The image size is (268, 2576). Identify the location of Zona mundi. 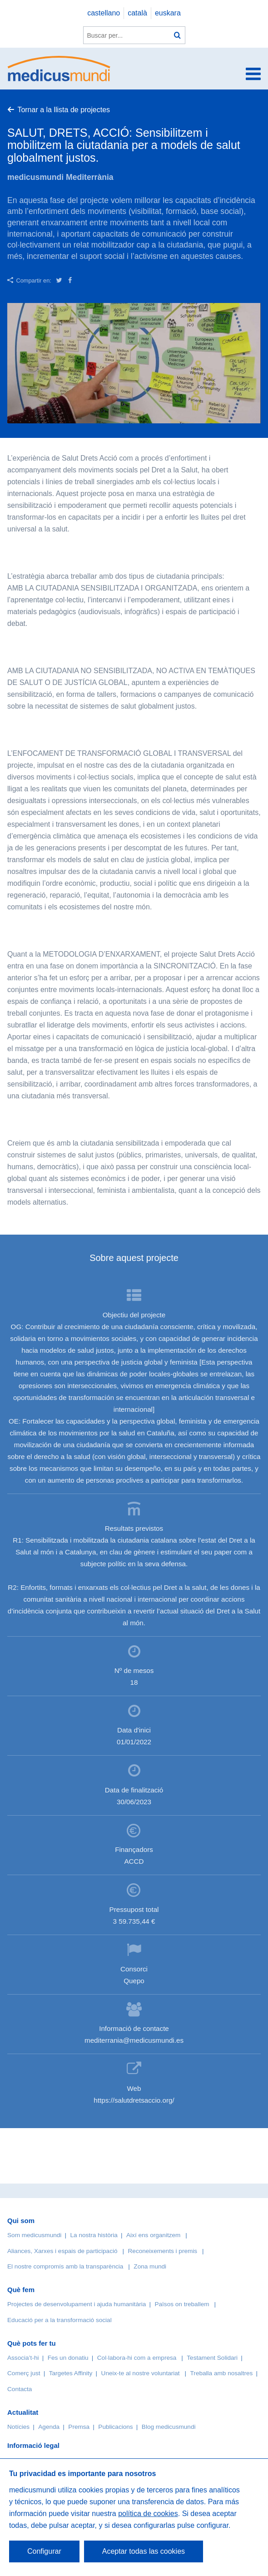
(150, 2266).